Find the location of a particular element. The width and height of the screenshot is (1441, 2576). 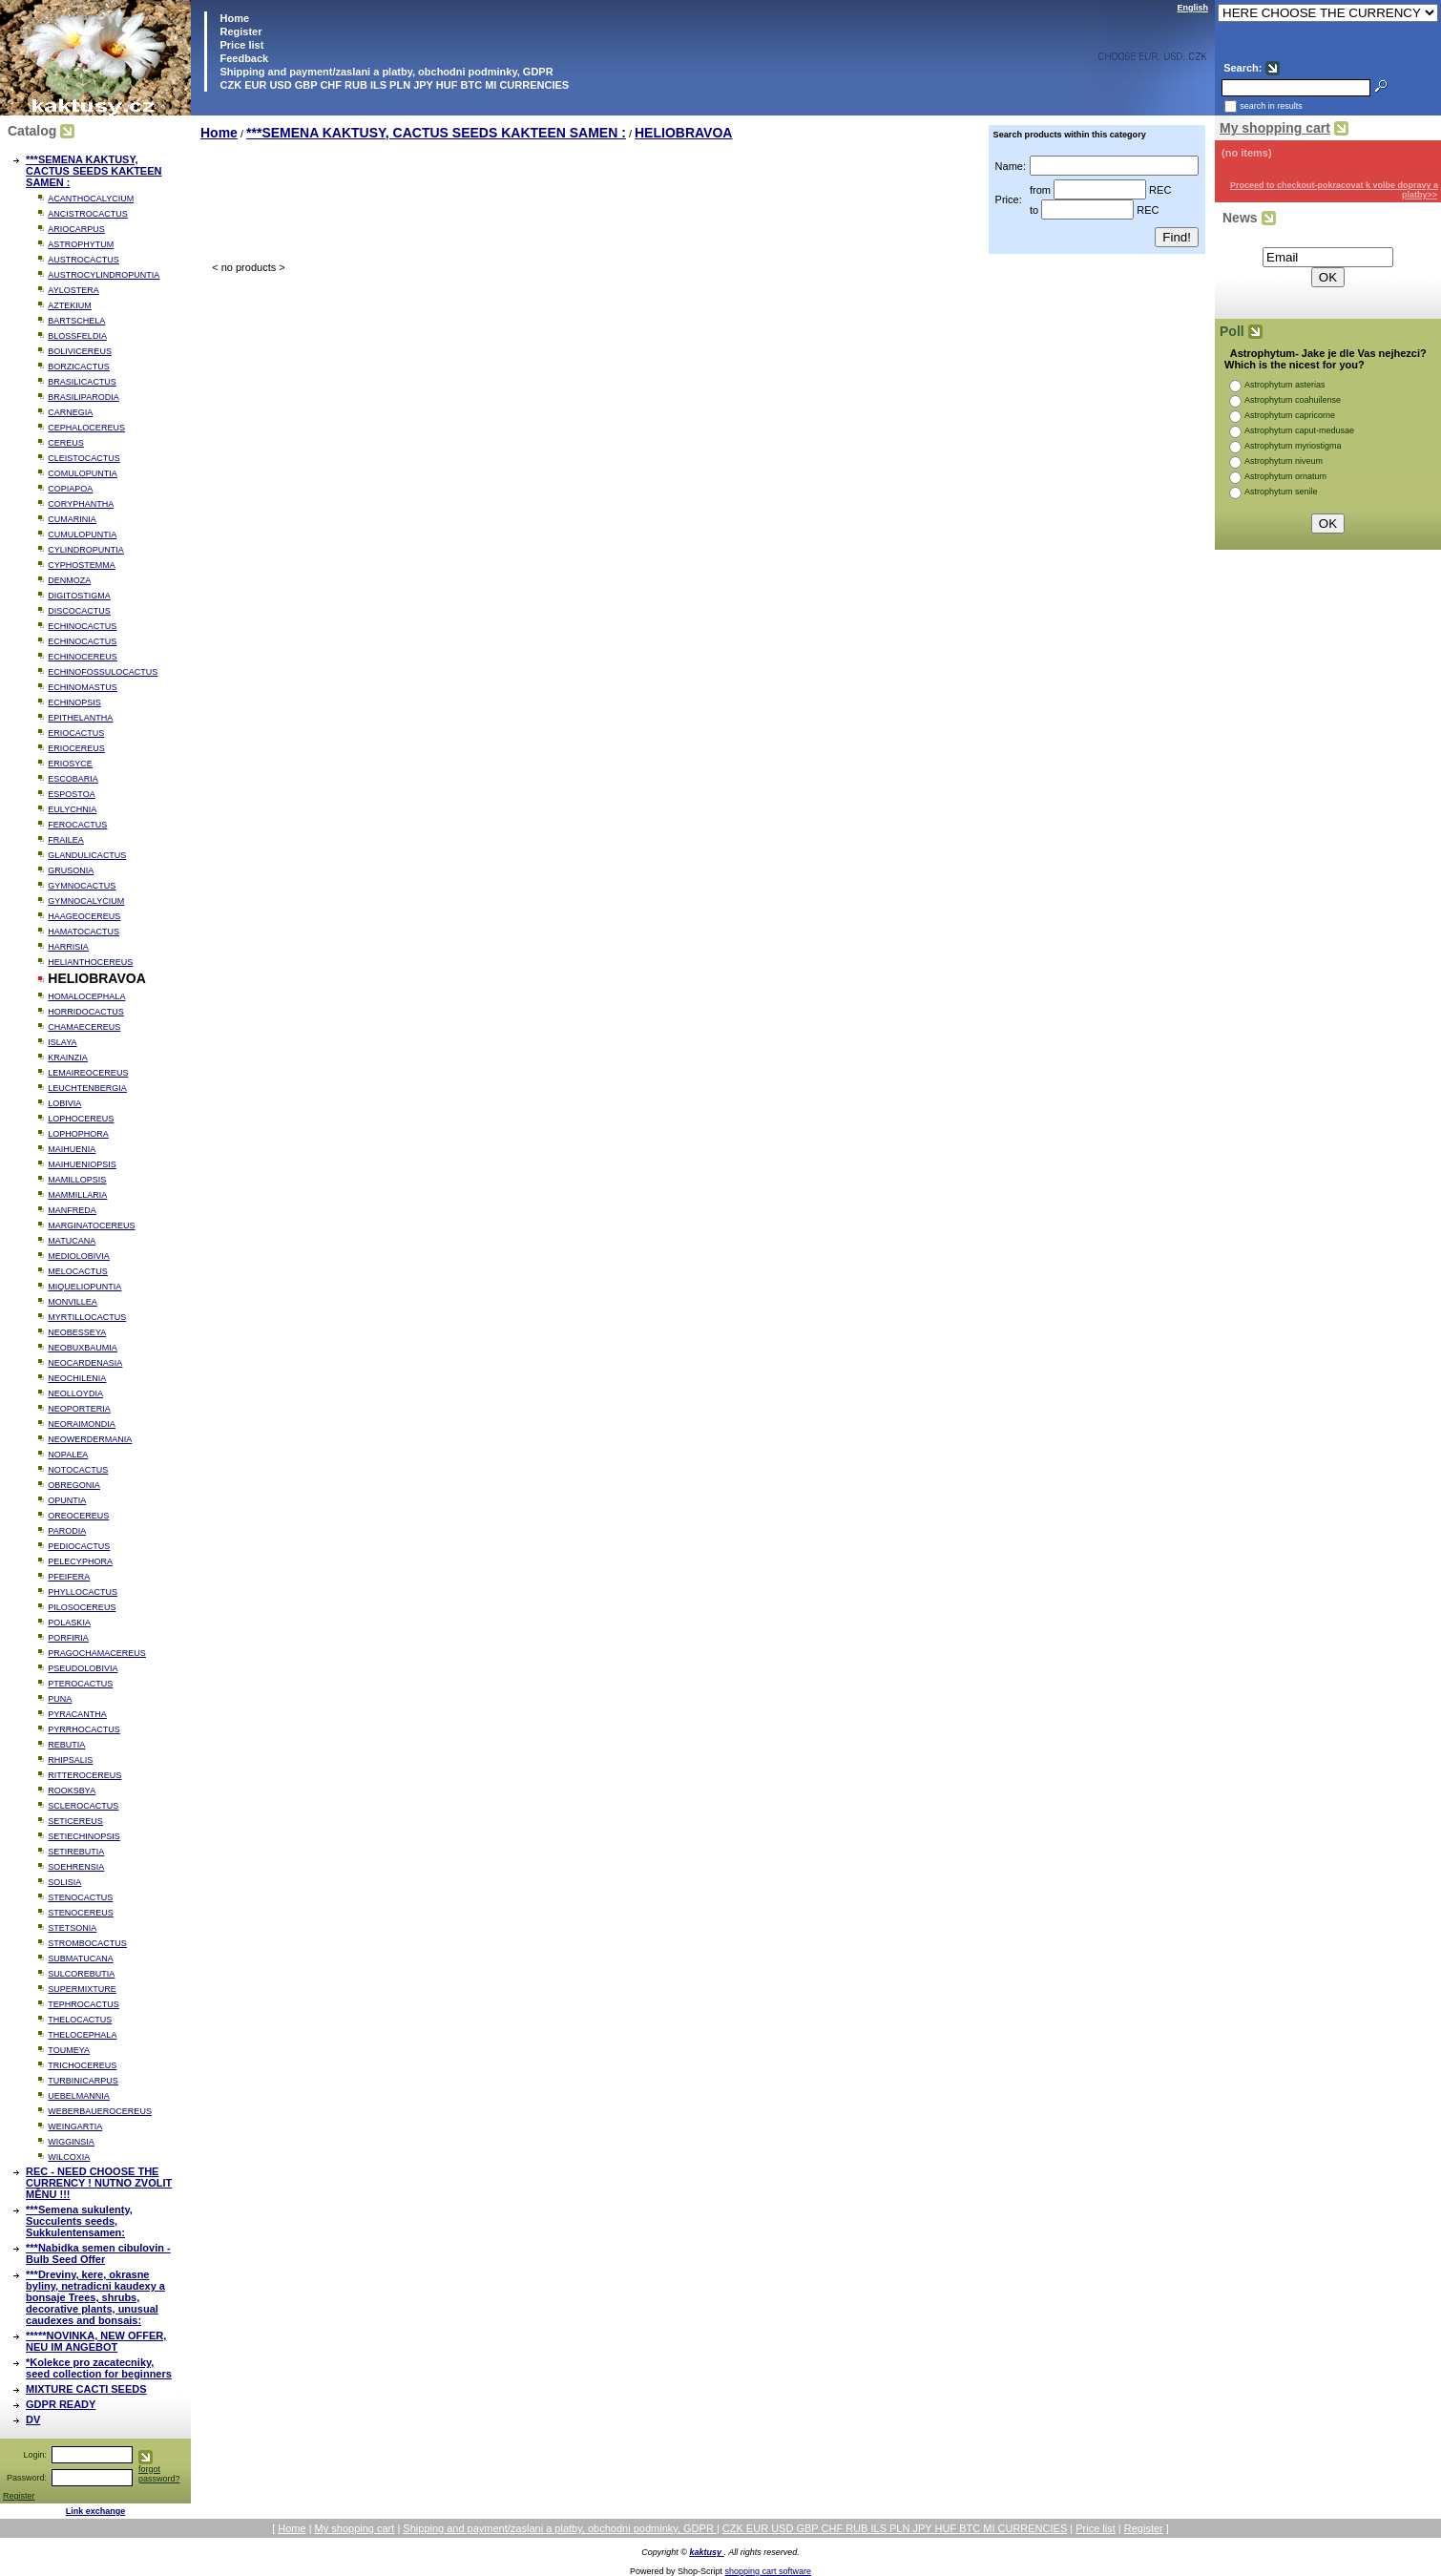

LOBIVIA is located at coordinates (64, 1103).